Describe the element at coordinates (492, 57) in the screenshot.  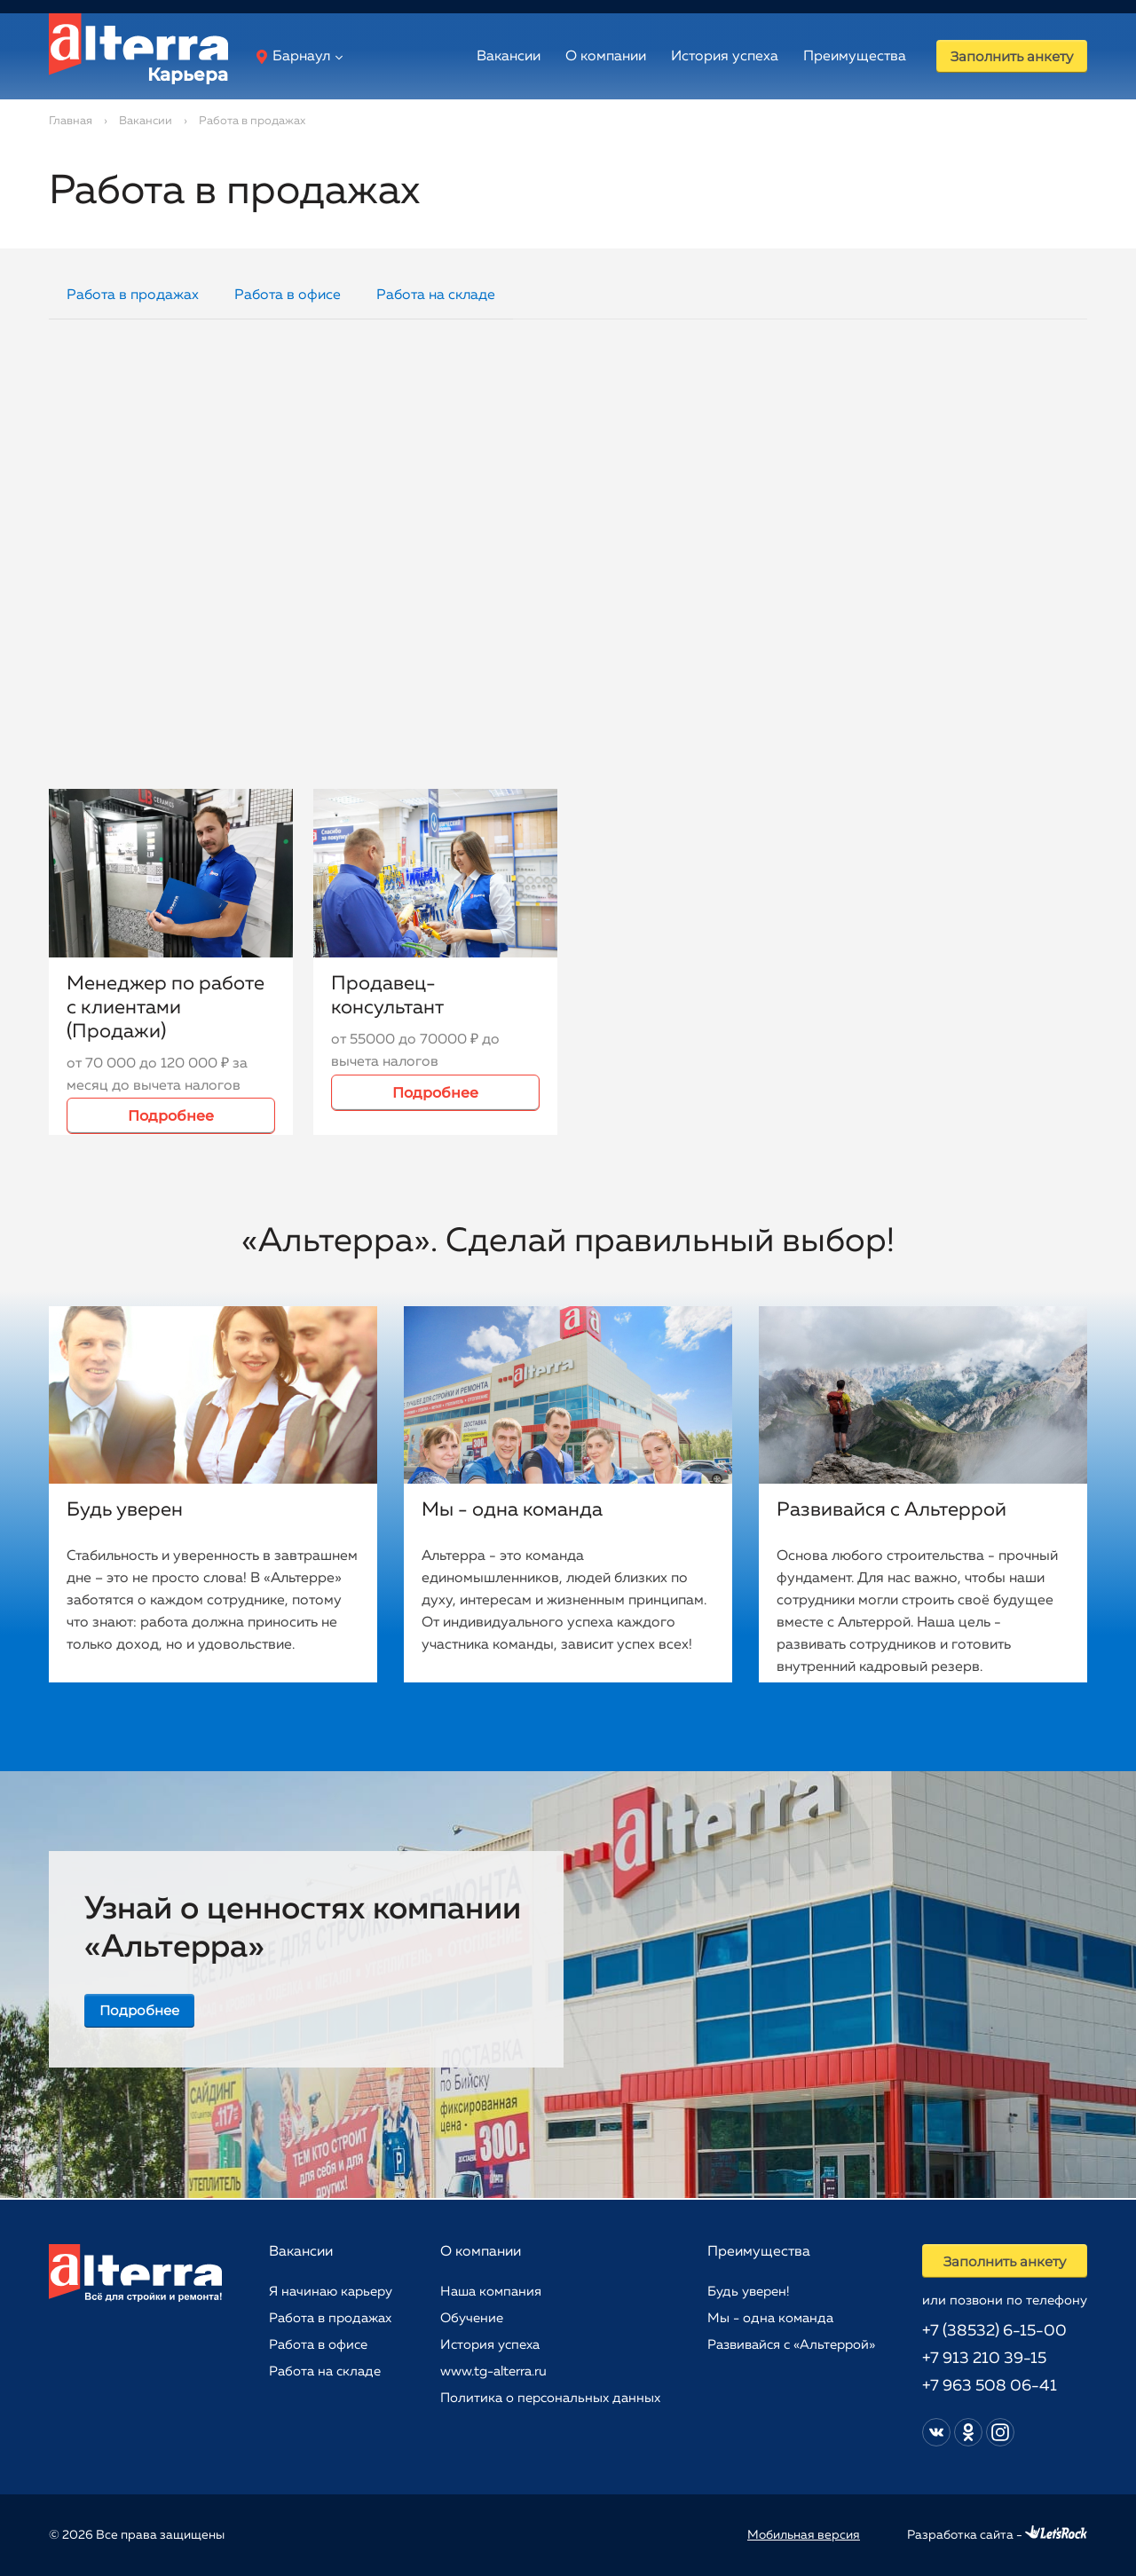
I see `Вакансии` at that location.